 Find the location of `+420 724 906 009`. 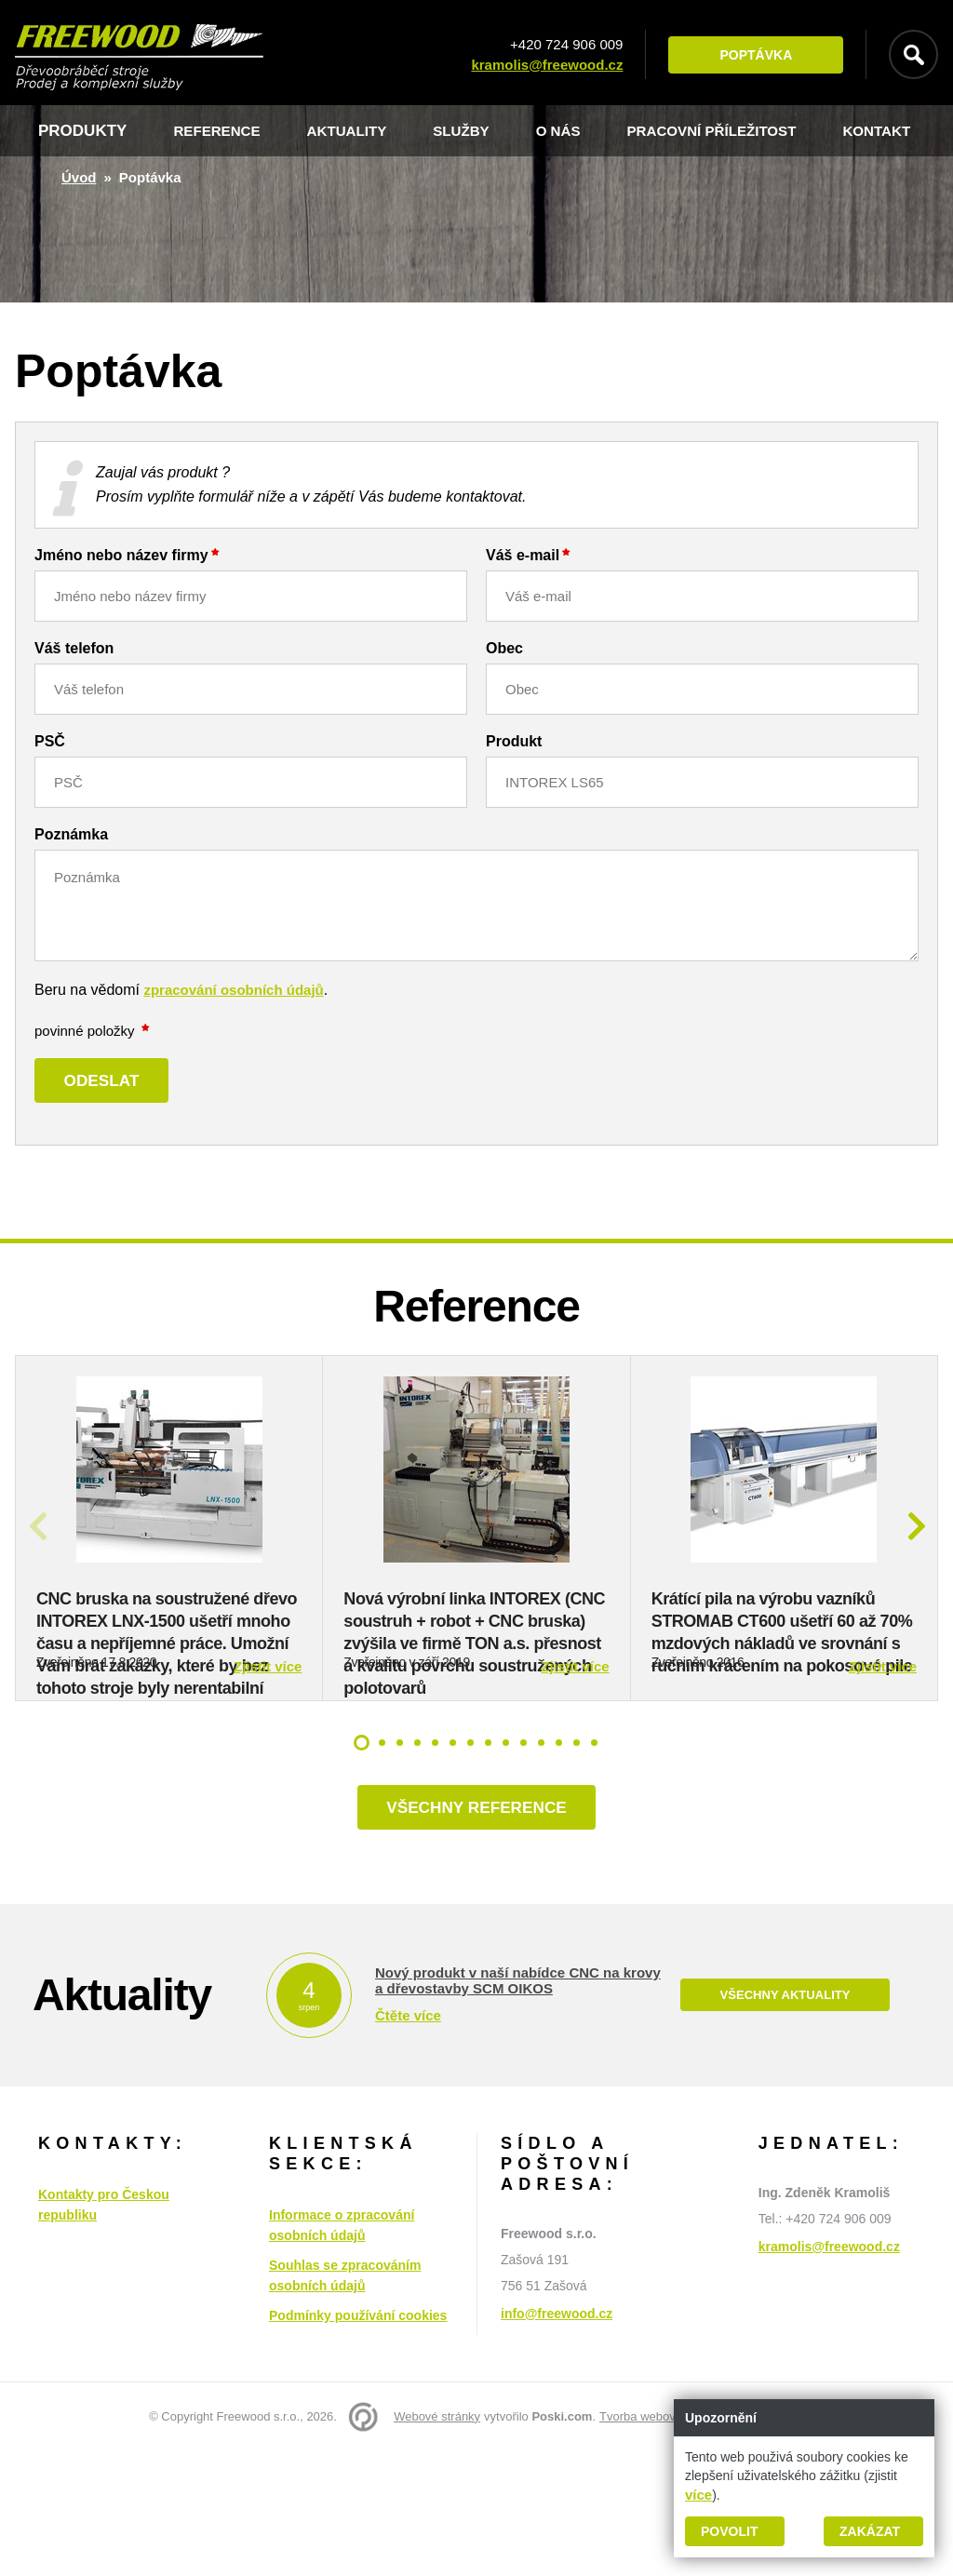

+420 724 906 009 is located at coordinates (556, 44).